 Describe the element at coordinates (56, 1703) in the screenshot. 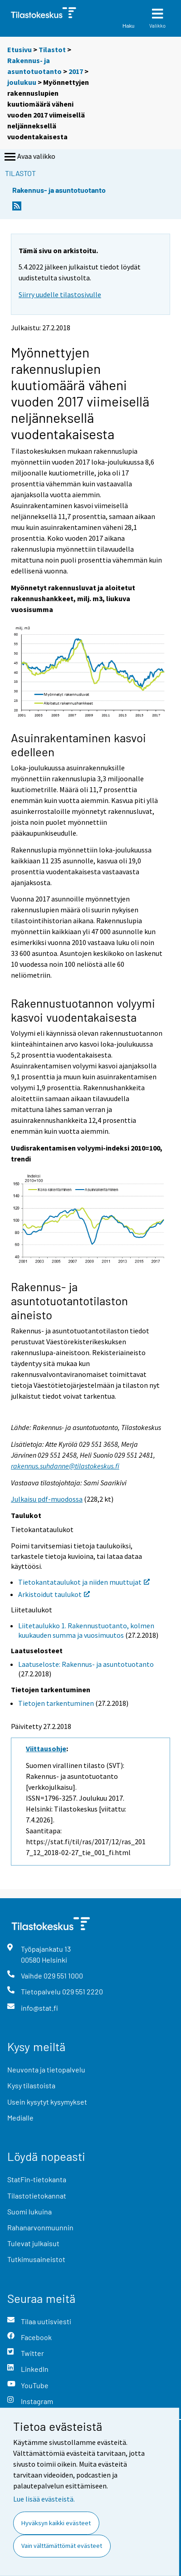

I see `Tietojen tarkentuminen` at that location.